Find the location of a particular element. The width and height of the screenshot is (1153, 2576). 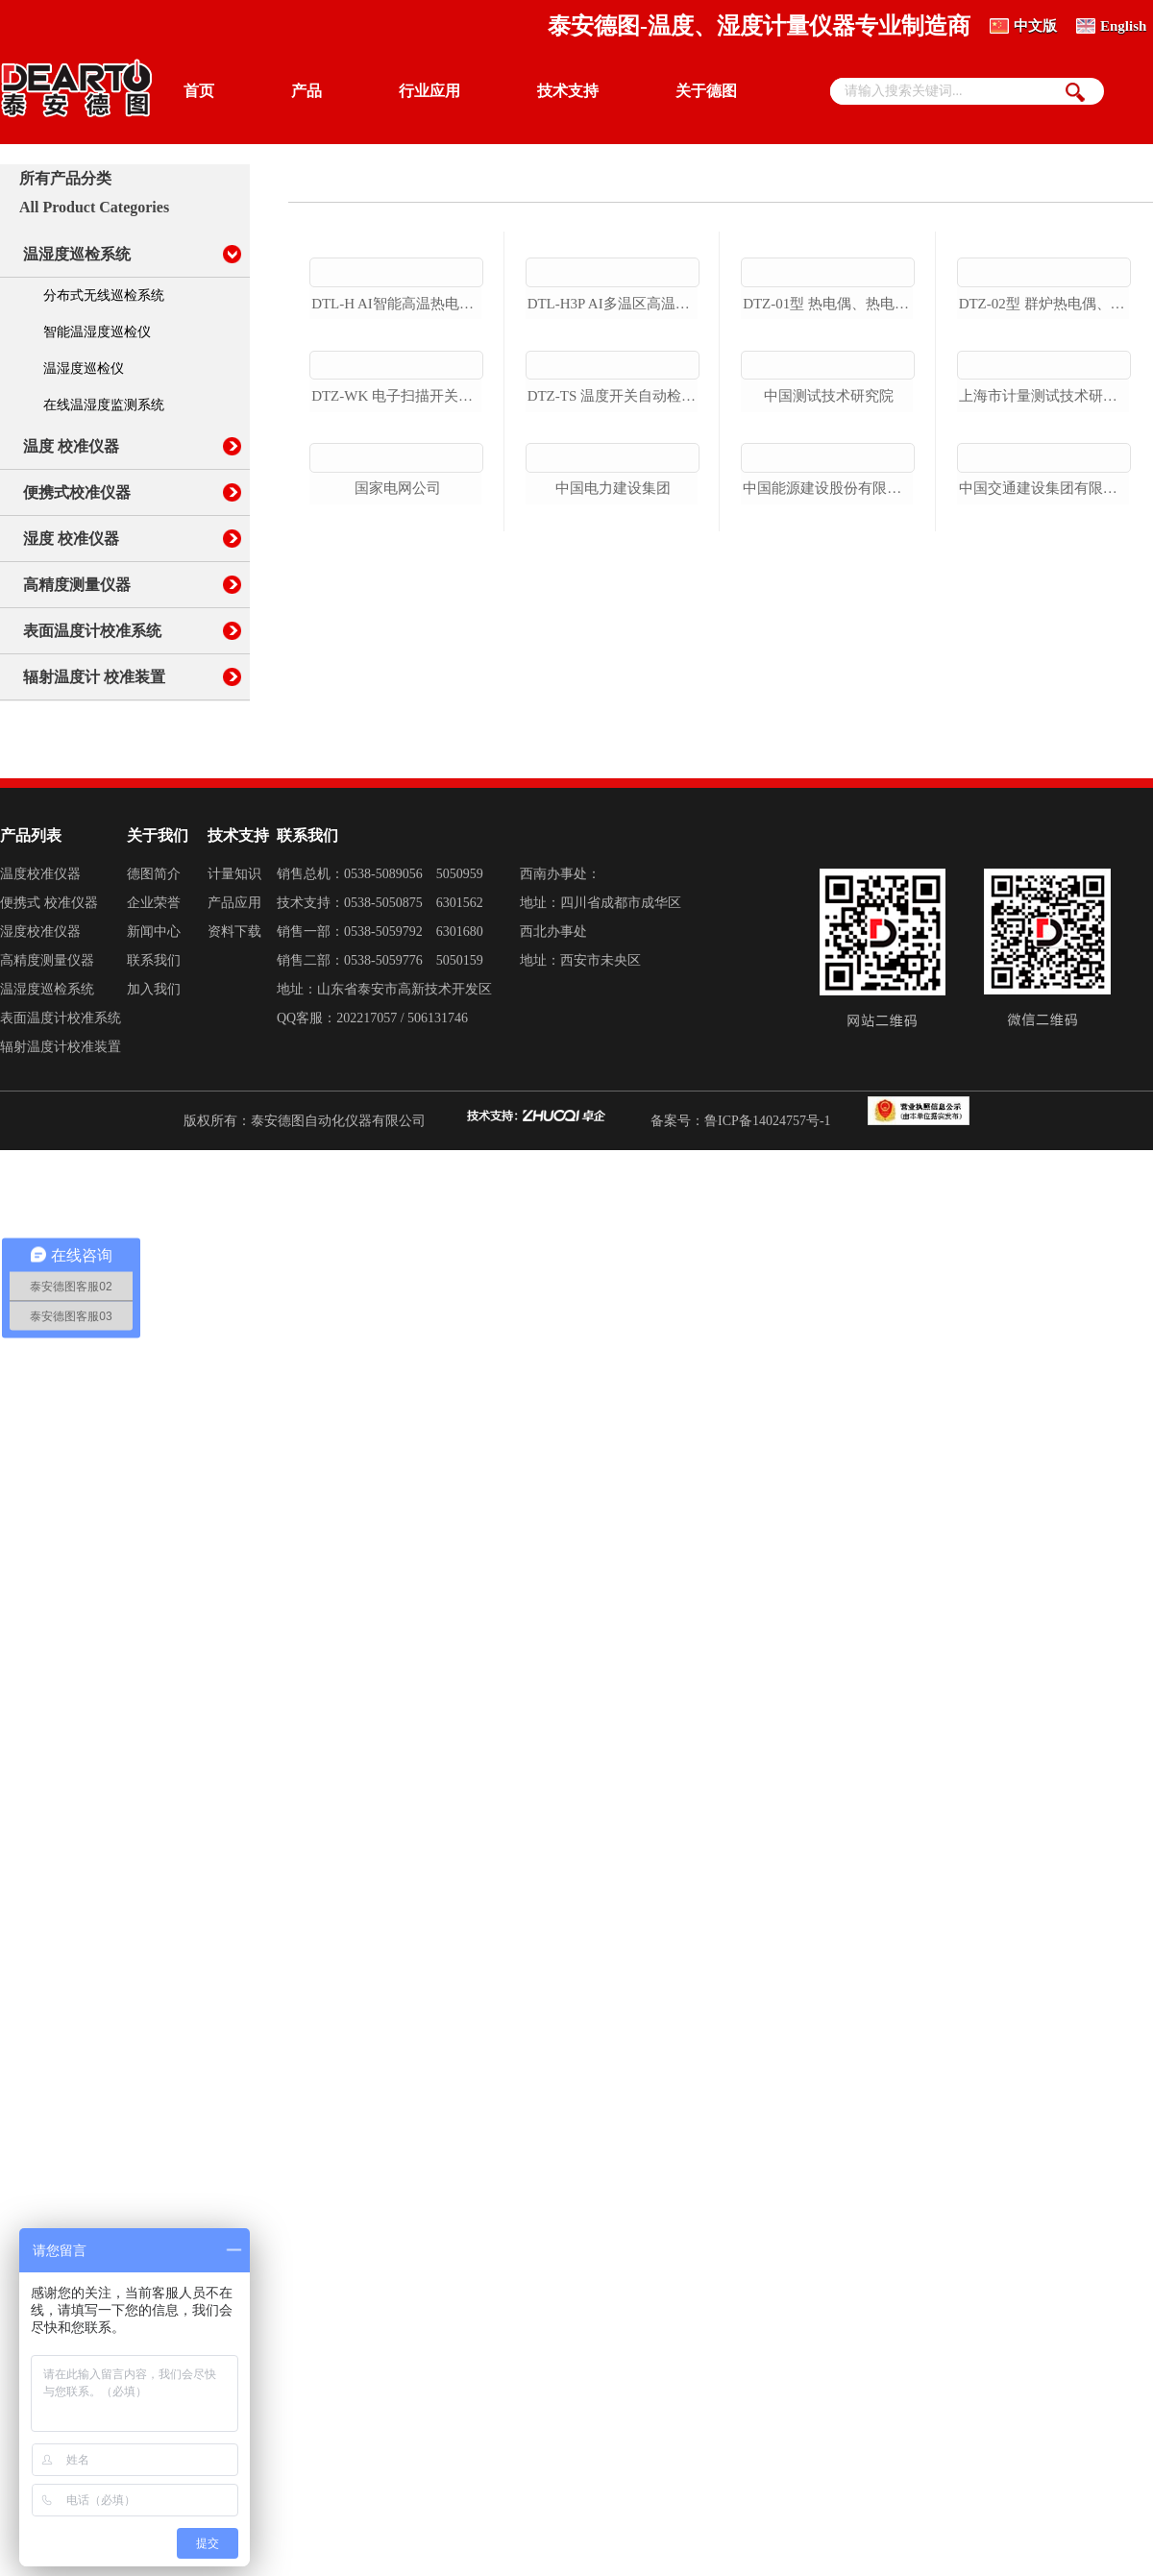

温度校准仪器 is located at coordinates (40, 996).